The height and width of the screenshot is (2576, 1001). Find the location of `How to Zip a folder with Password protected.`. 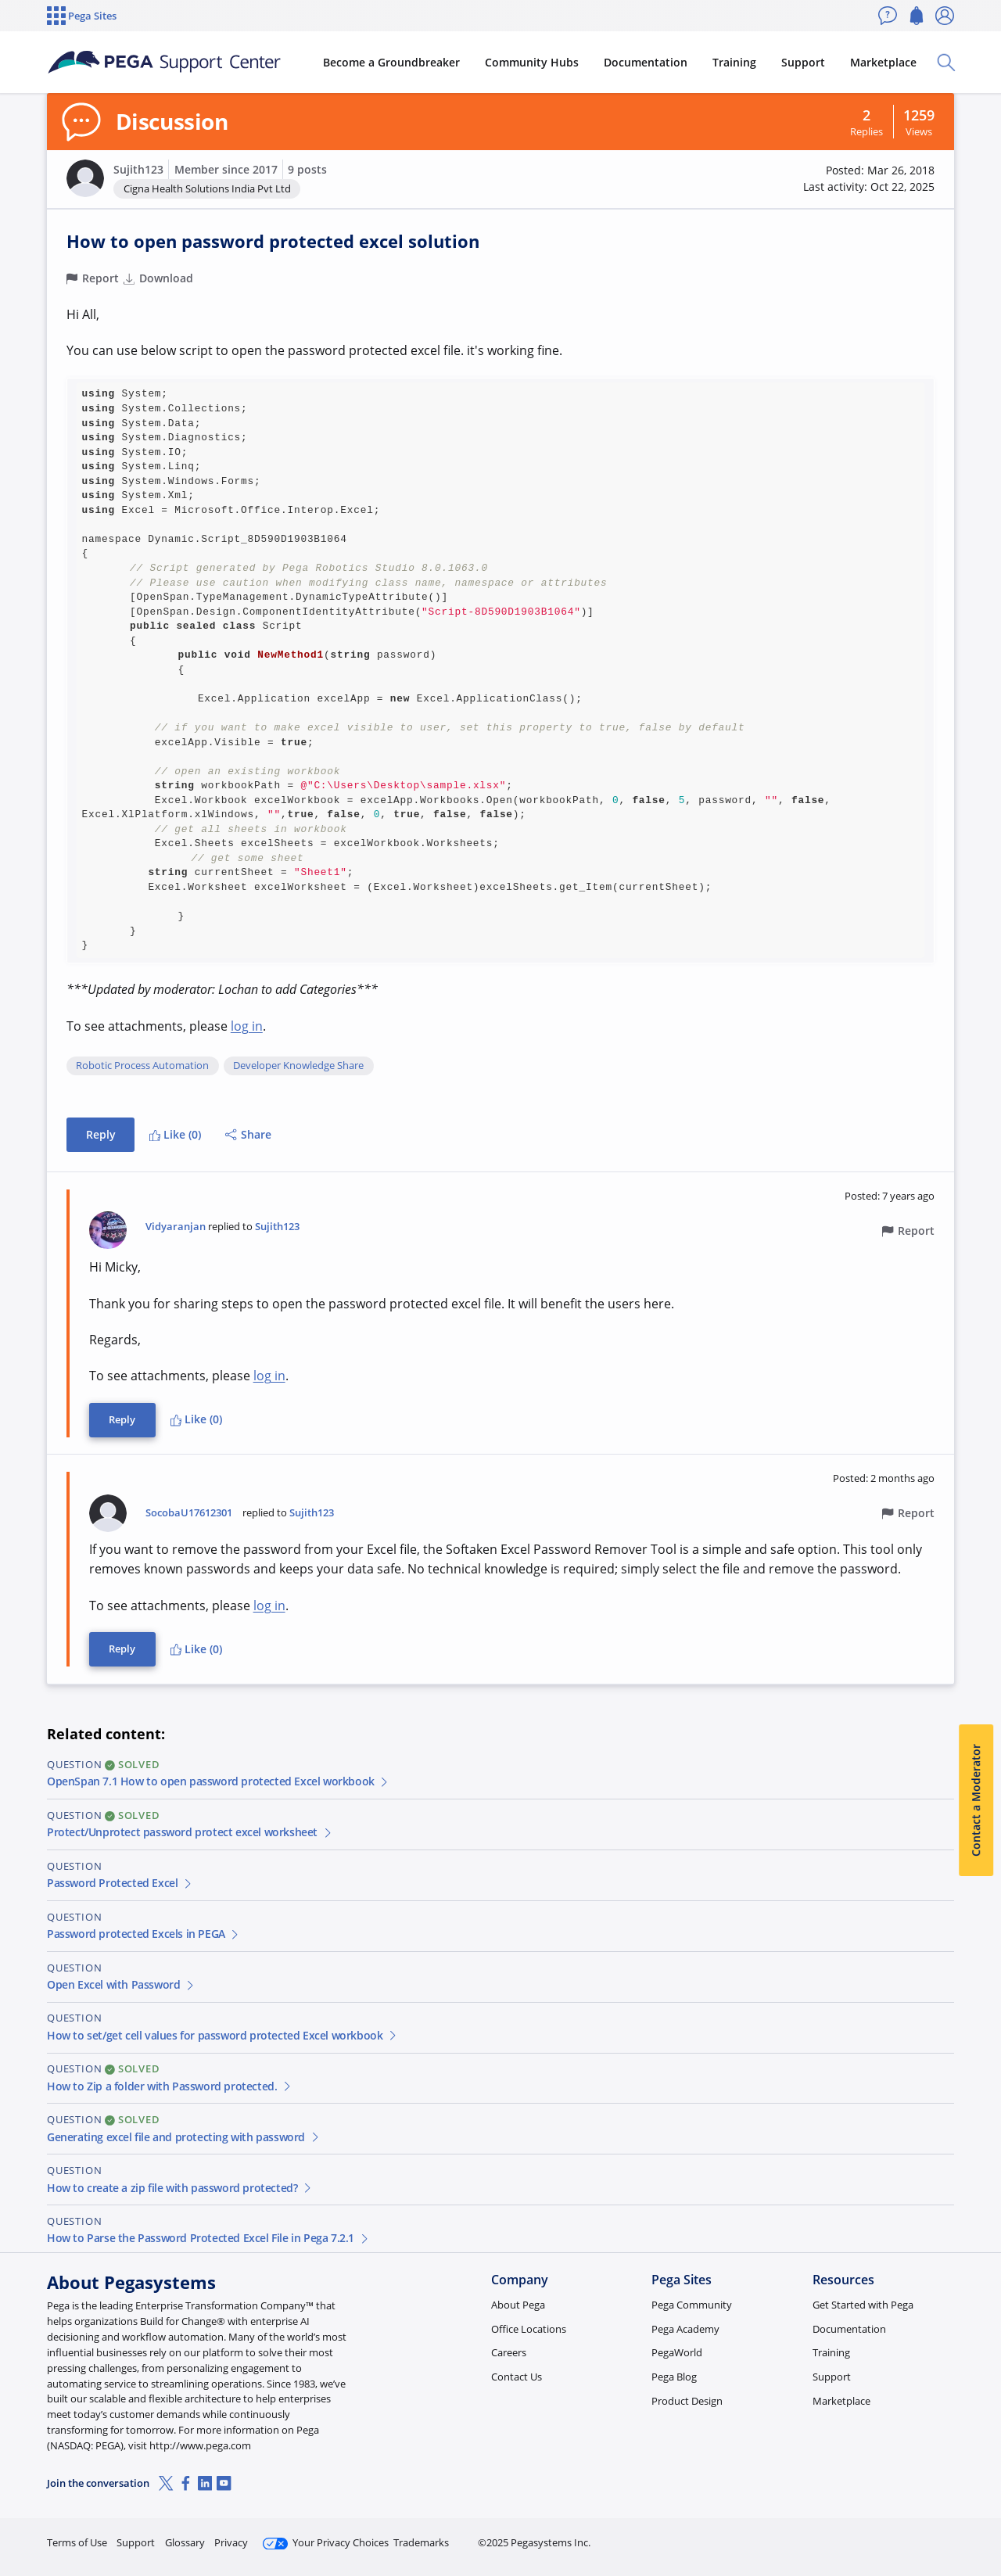

How to Zip a folder with Password protected. is located at coordinates (169, 2086).